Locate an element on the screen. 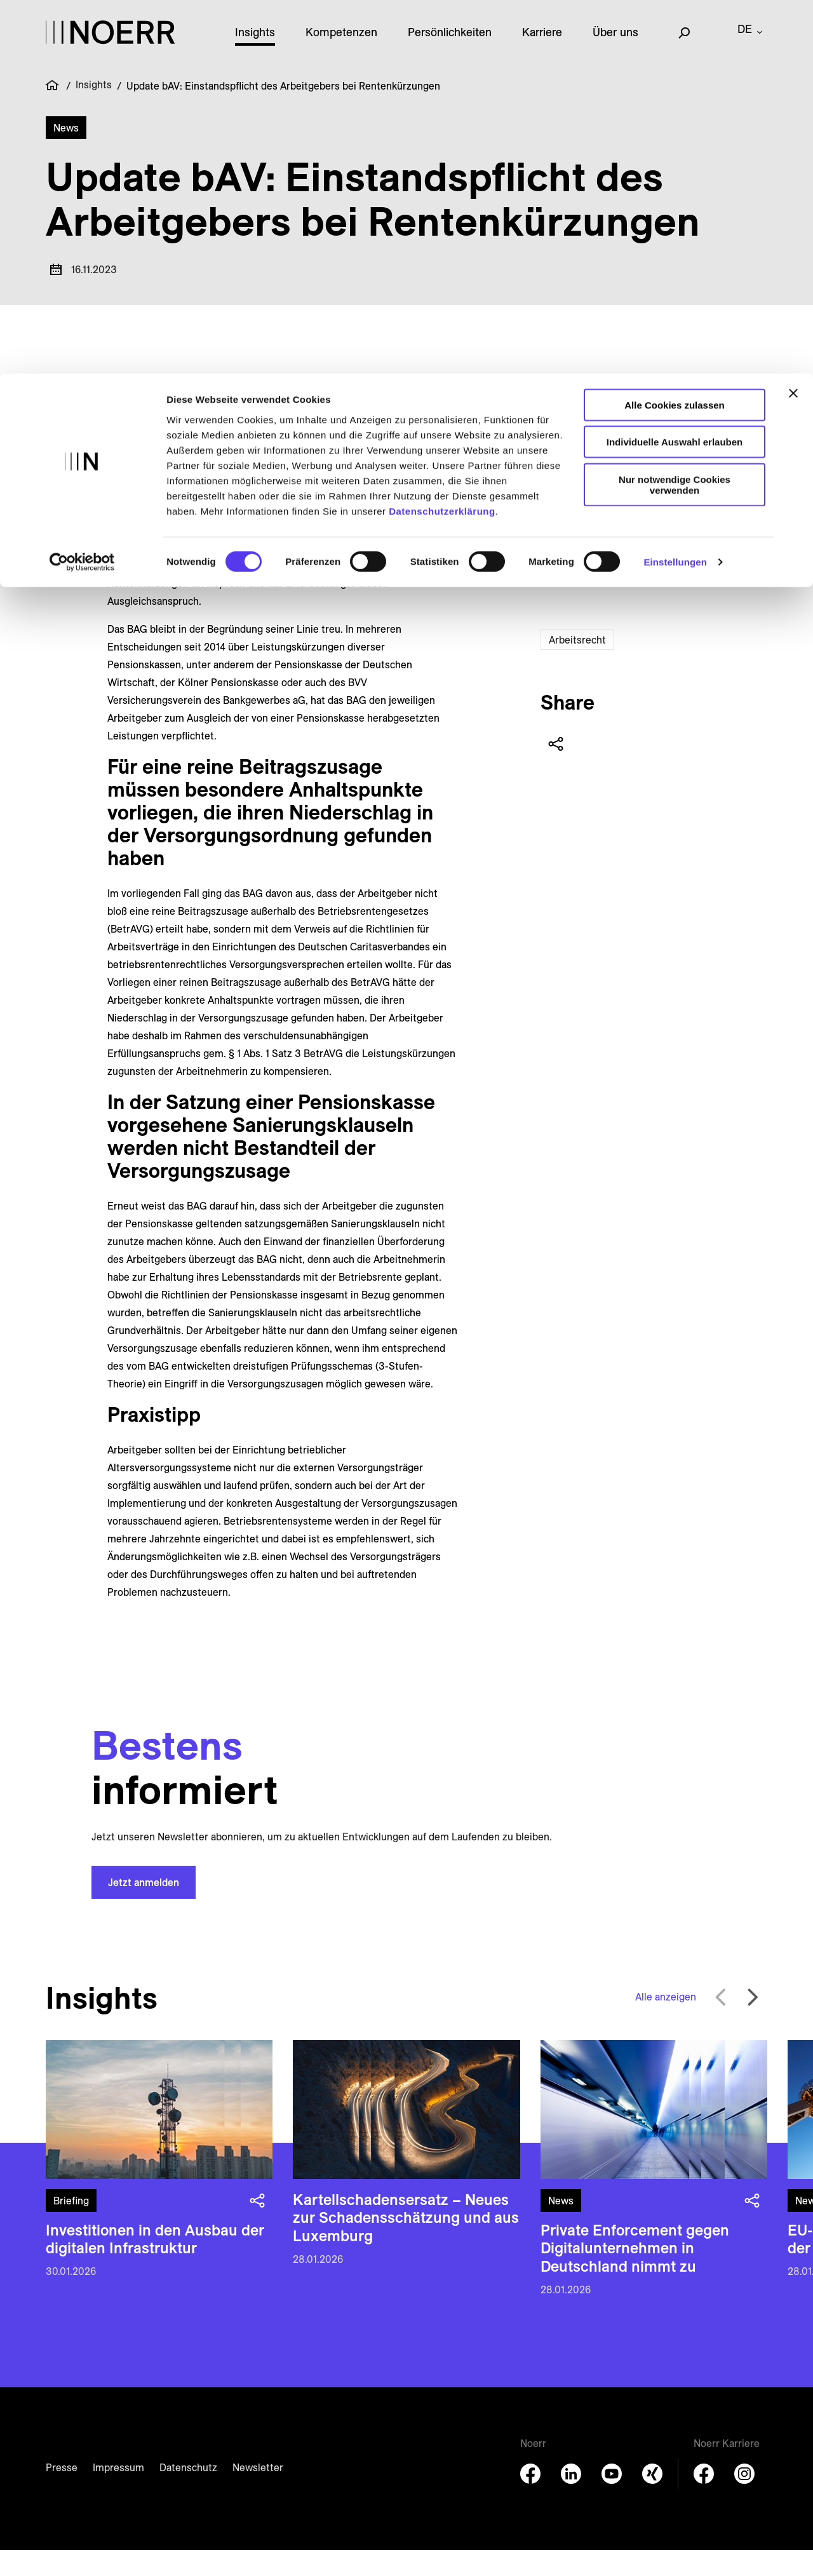  Newsletter is located at coordinates (257, 2493).